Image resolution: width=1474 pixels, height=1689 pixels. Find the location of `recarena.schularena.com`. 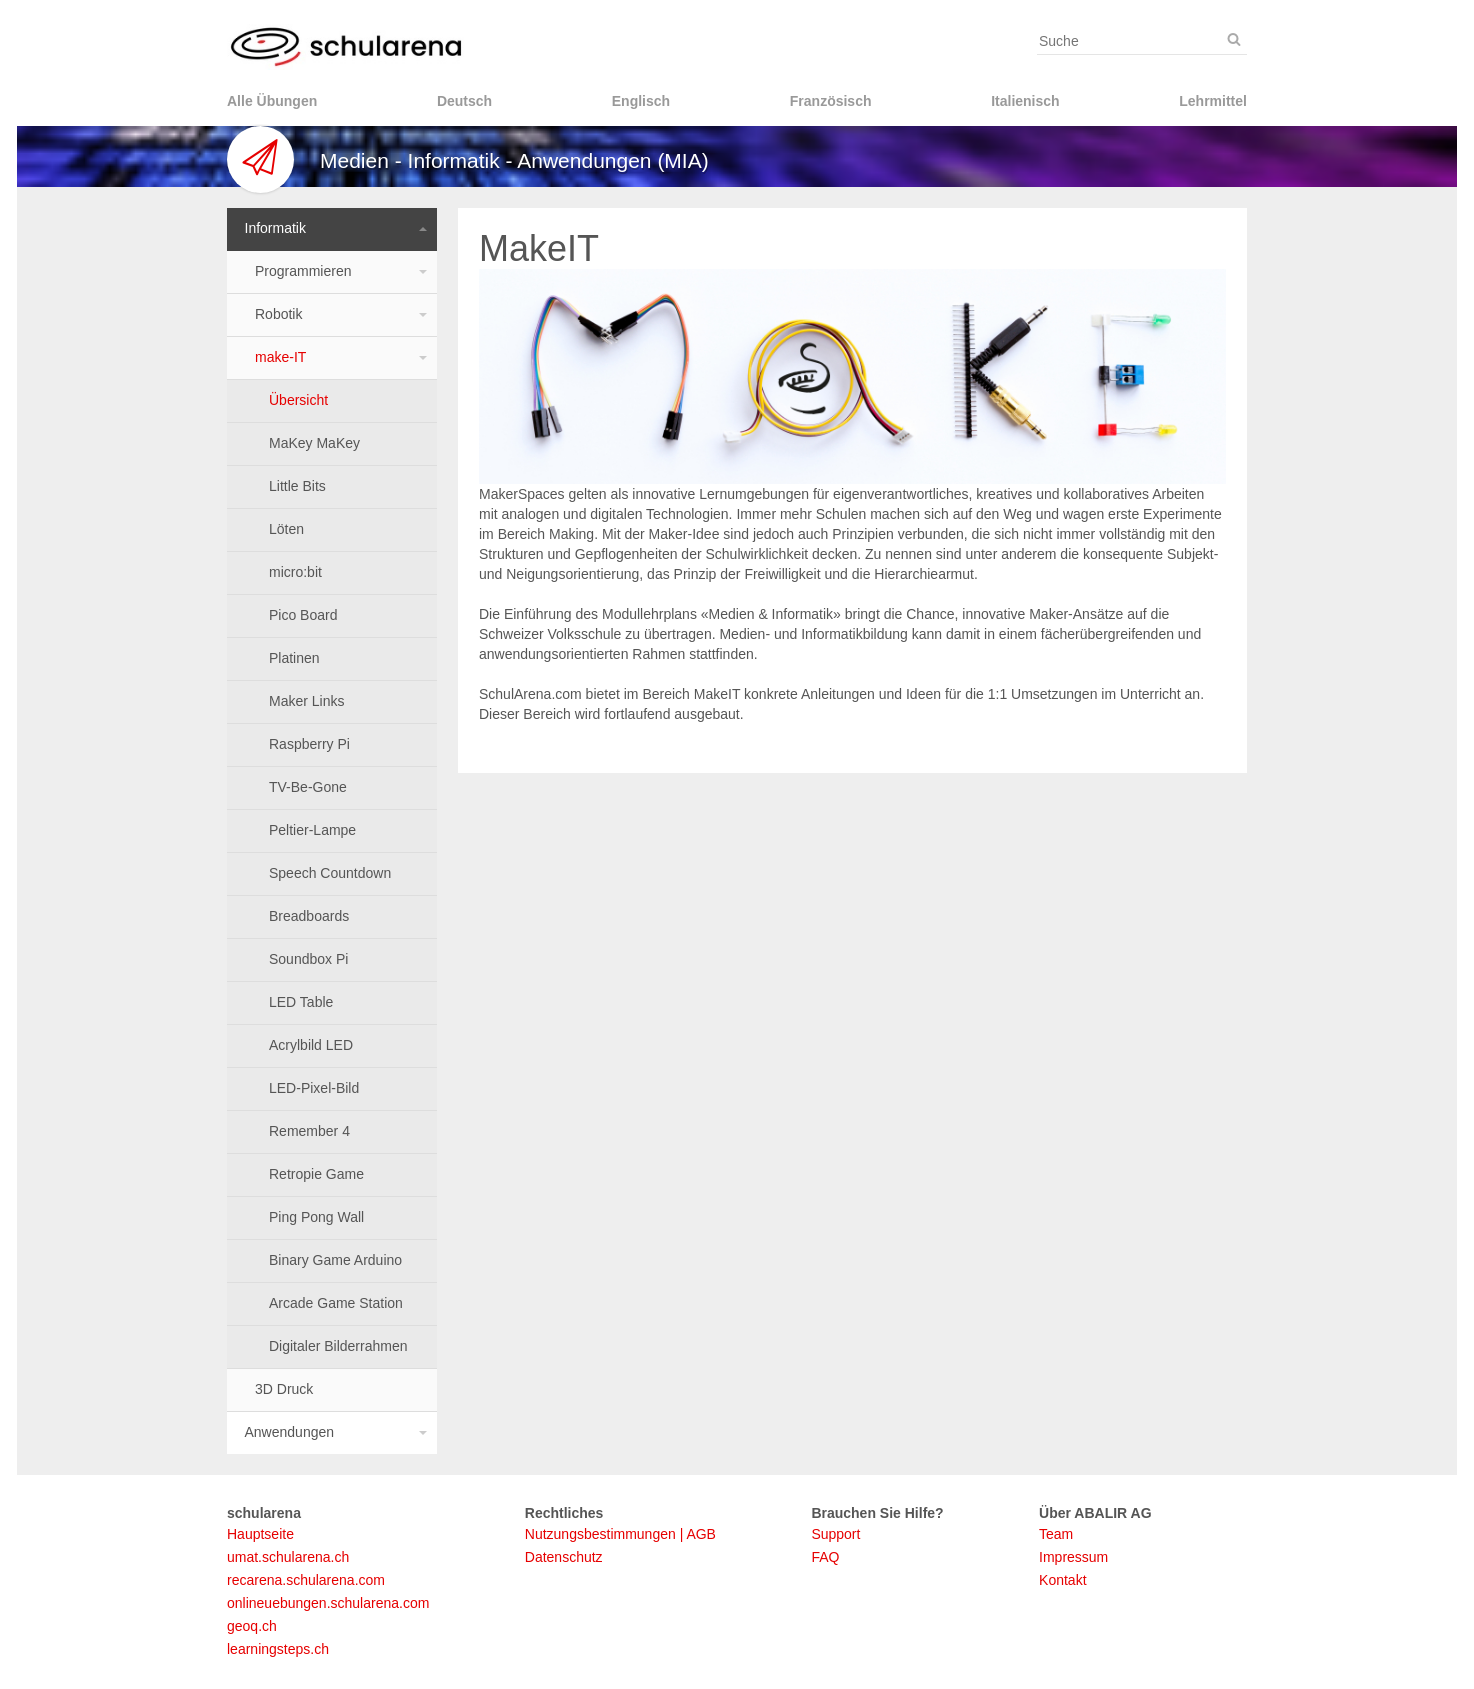

recarena.schularena.com is located at coordinates (306, 1580).